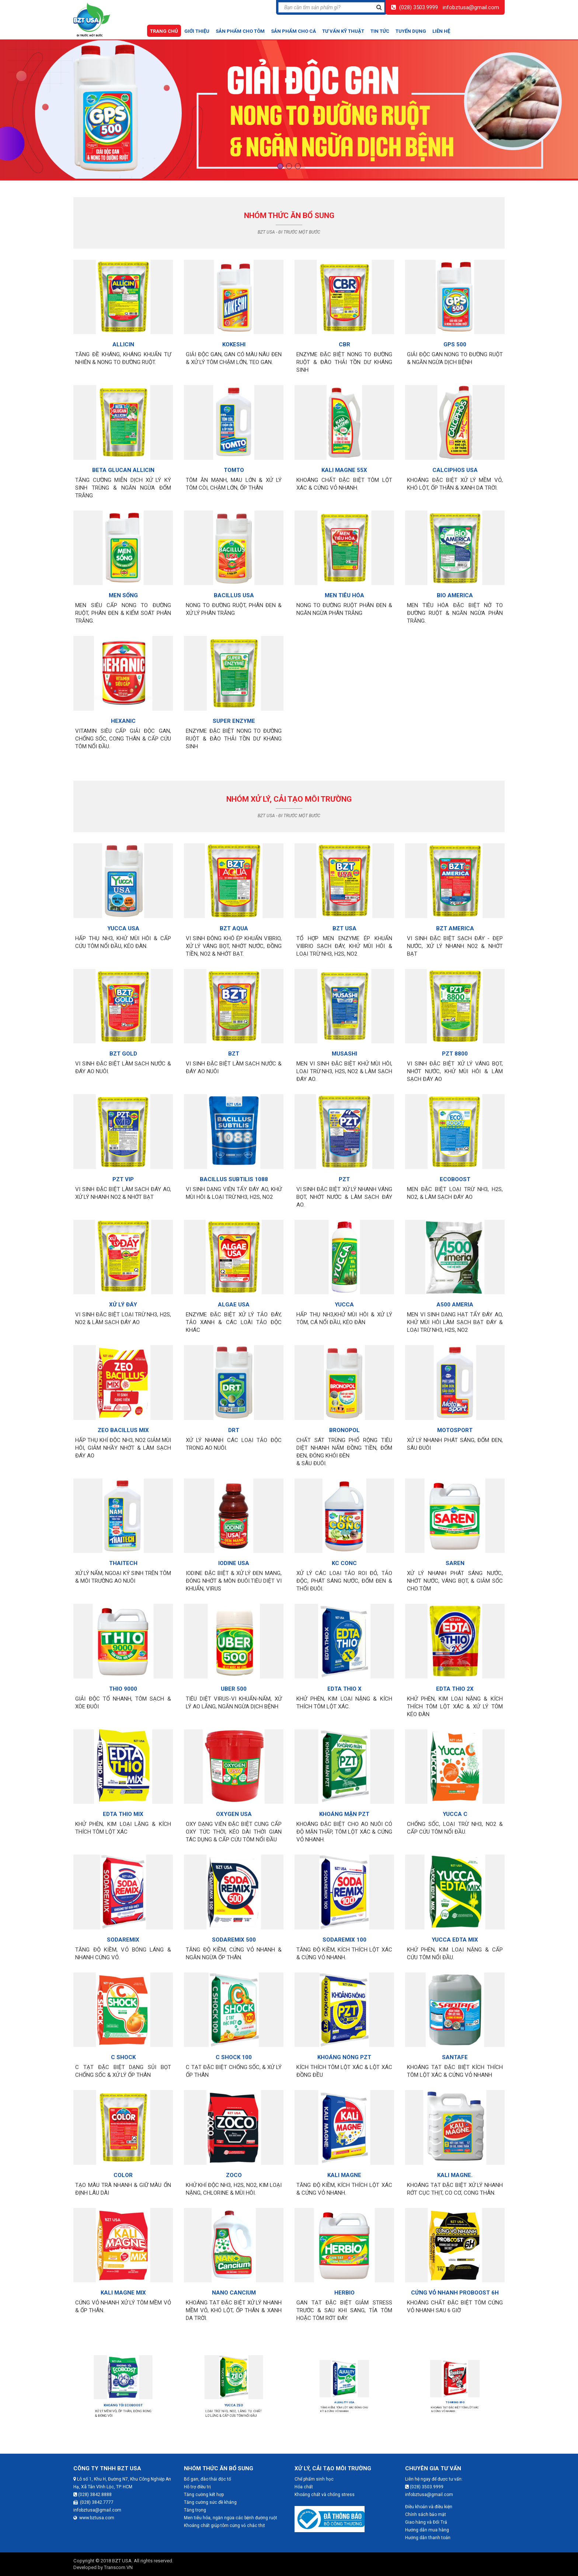 The width and height of the screenshot is (578, 2576). What do you see at coordinates (379, 31) in the screenshot?
I see `Tin tức` at bounding box center [379, 31].